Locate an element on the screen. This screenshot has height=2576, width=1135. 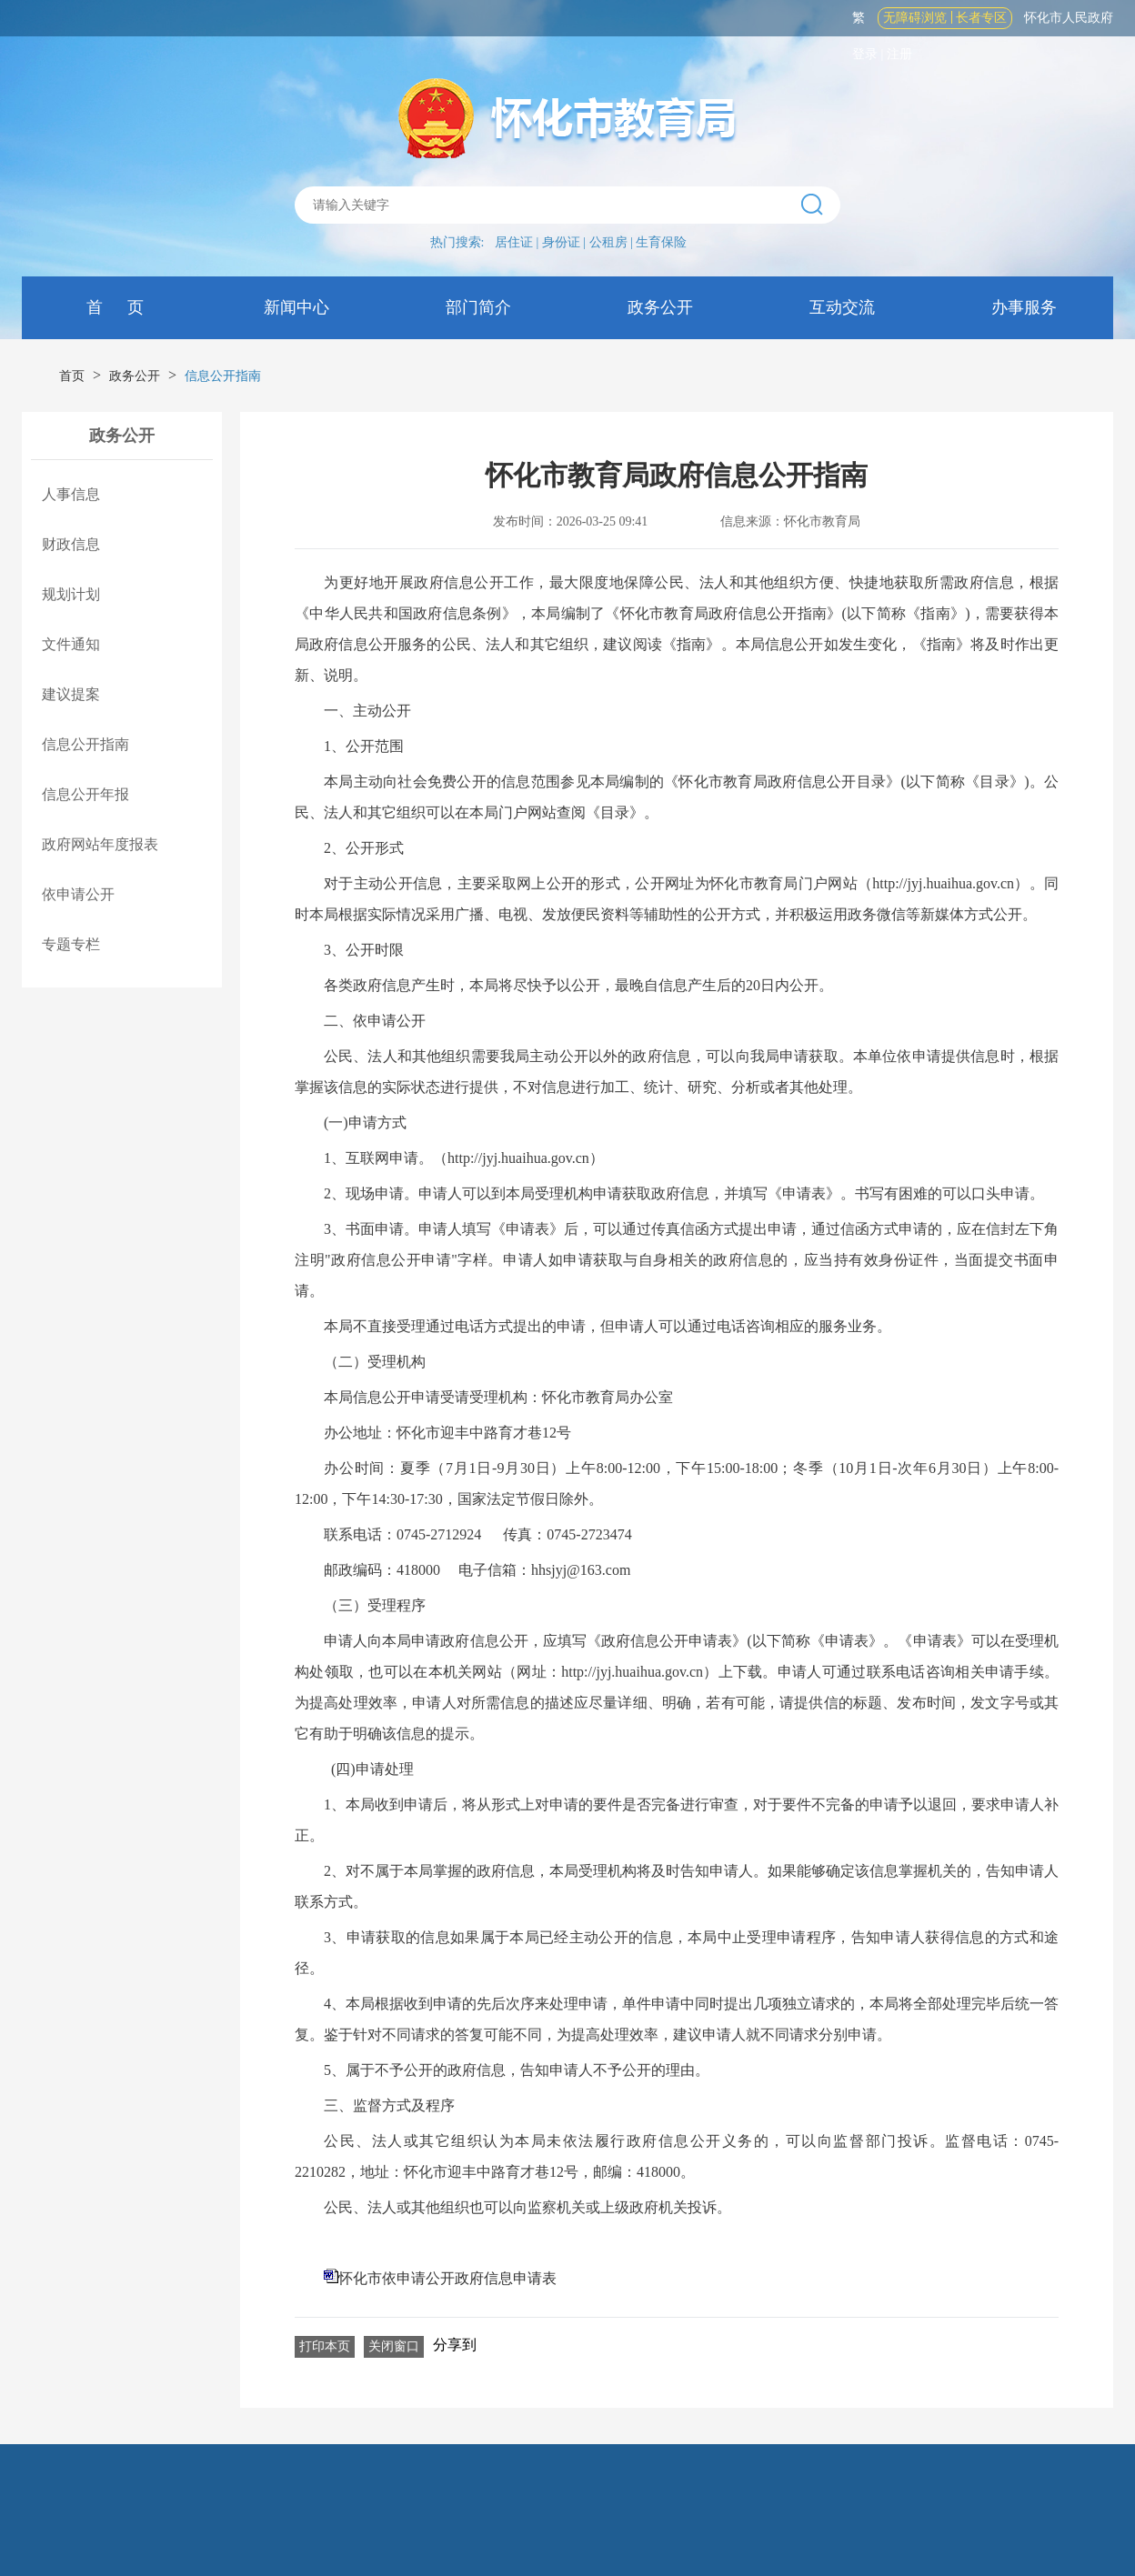
首页 is located at coordinates (72, 376).